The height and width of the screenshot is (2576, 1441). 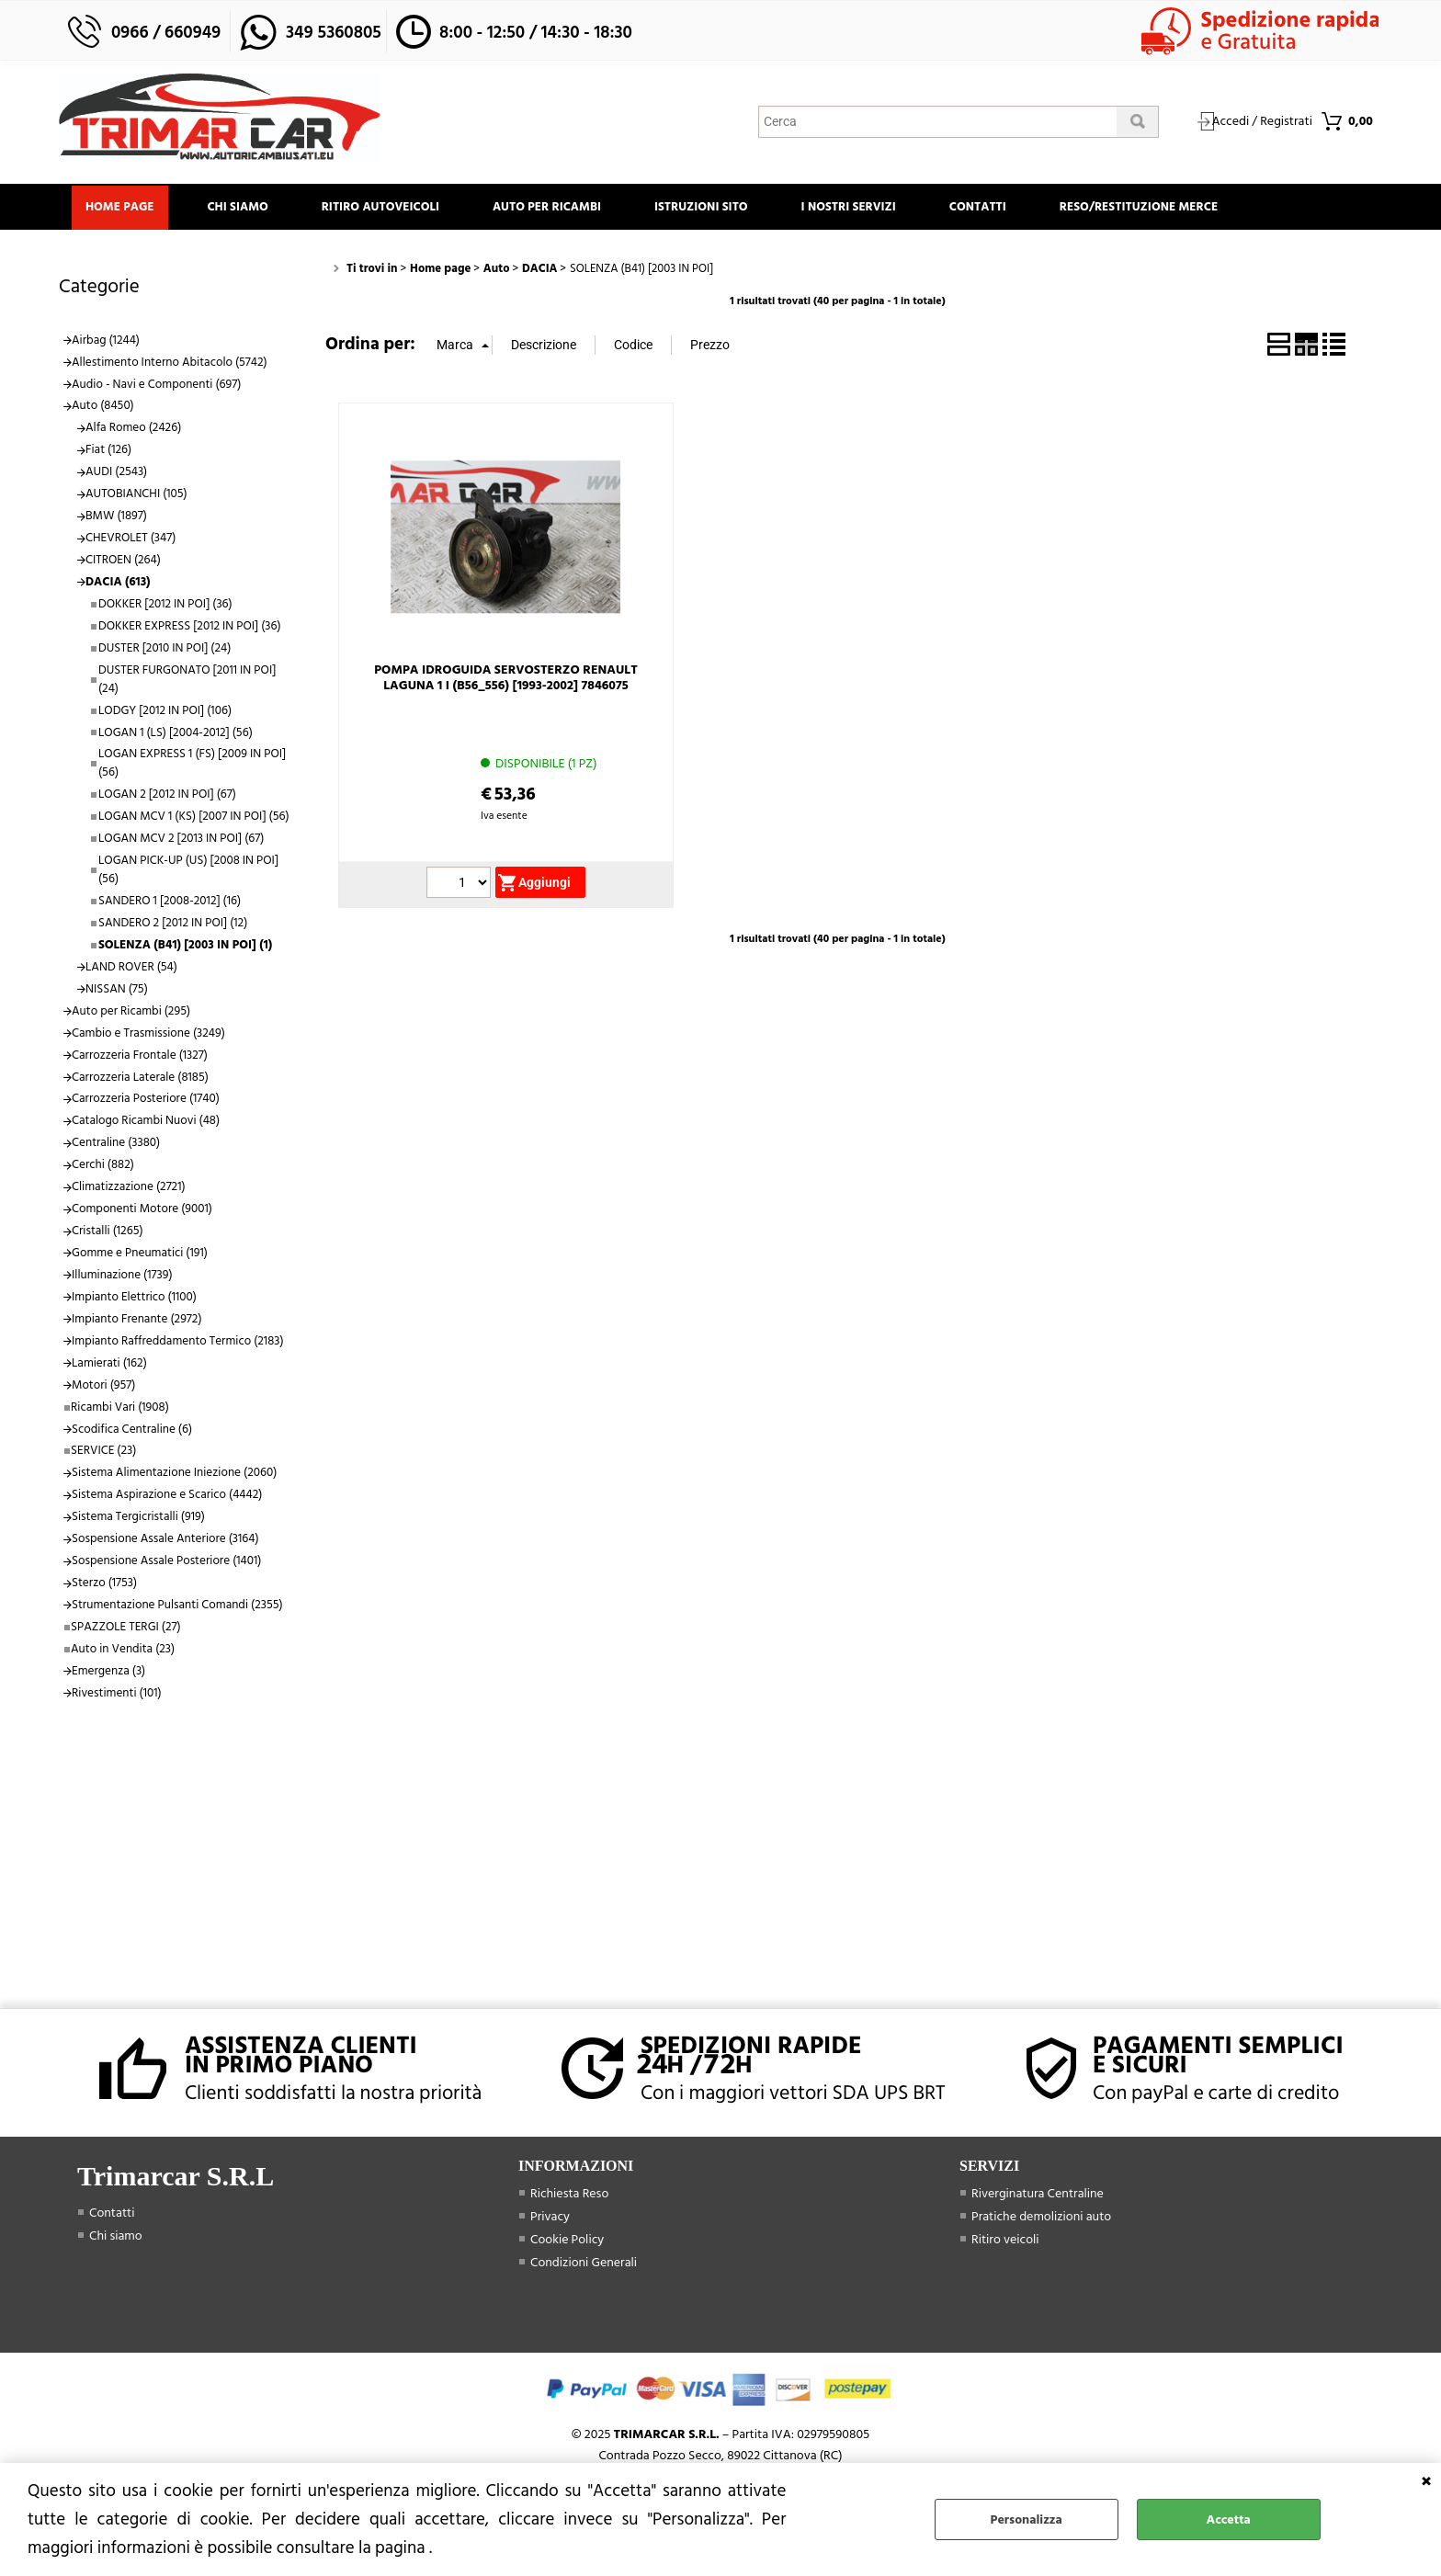 I want to click on Impianto Elettrico (1100), so click(x=134, y=1298).